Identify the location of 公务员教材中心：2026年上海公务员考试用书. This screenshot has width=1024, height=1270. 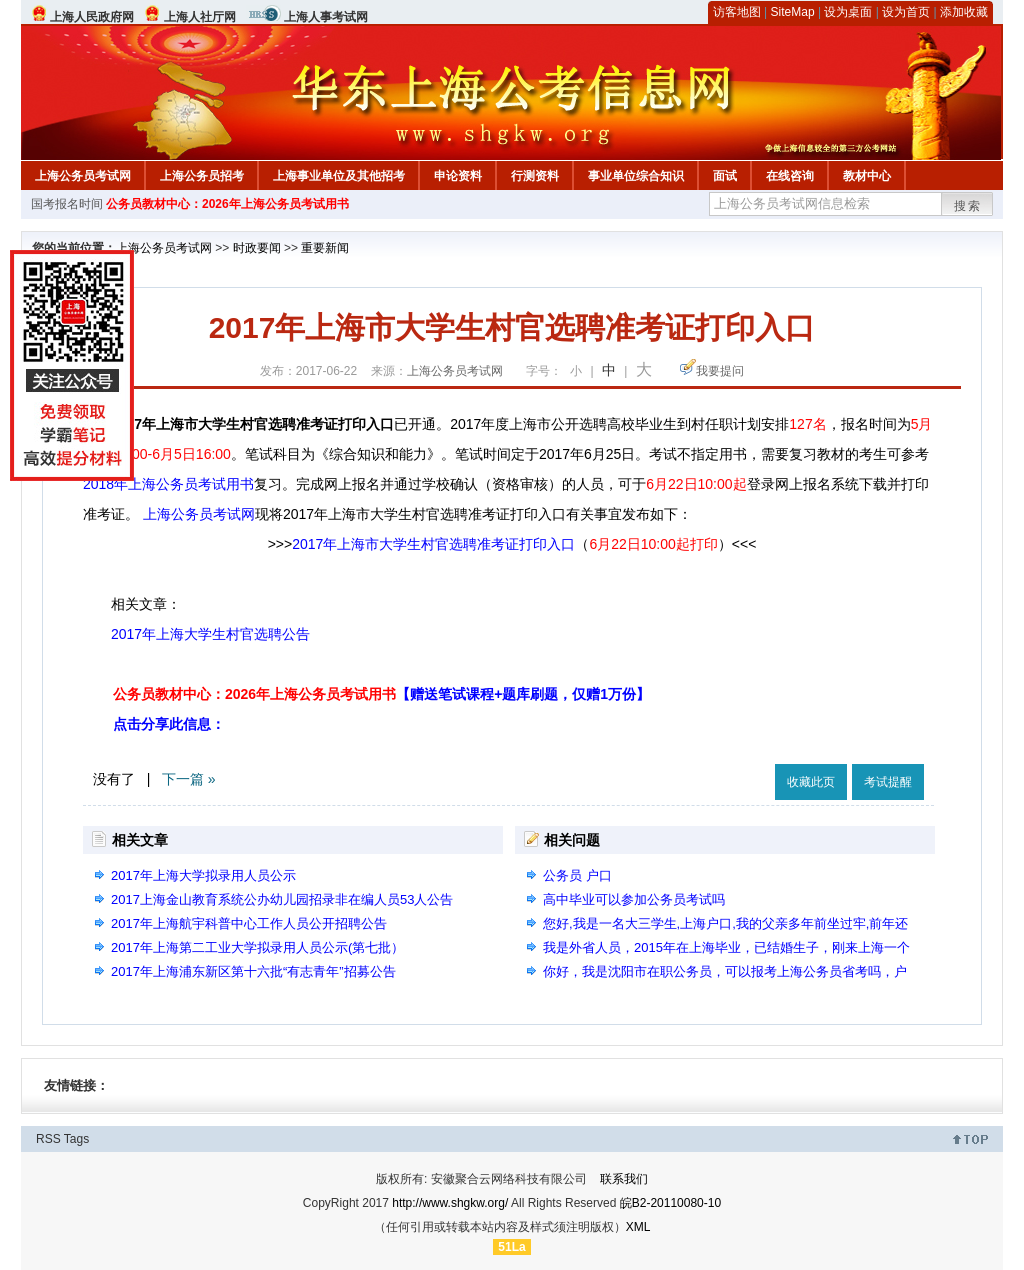
(227, 204).